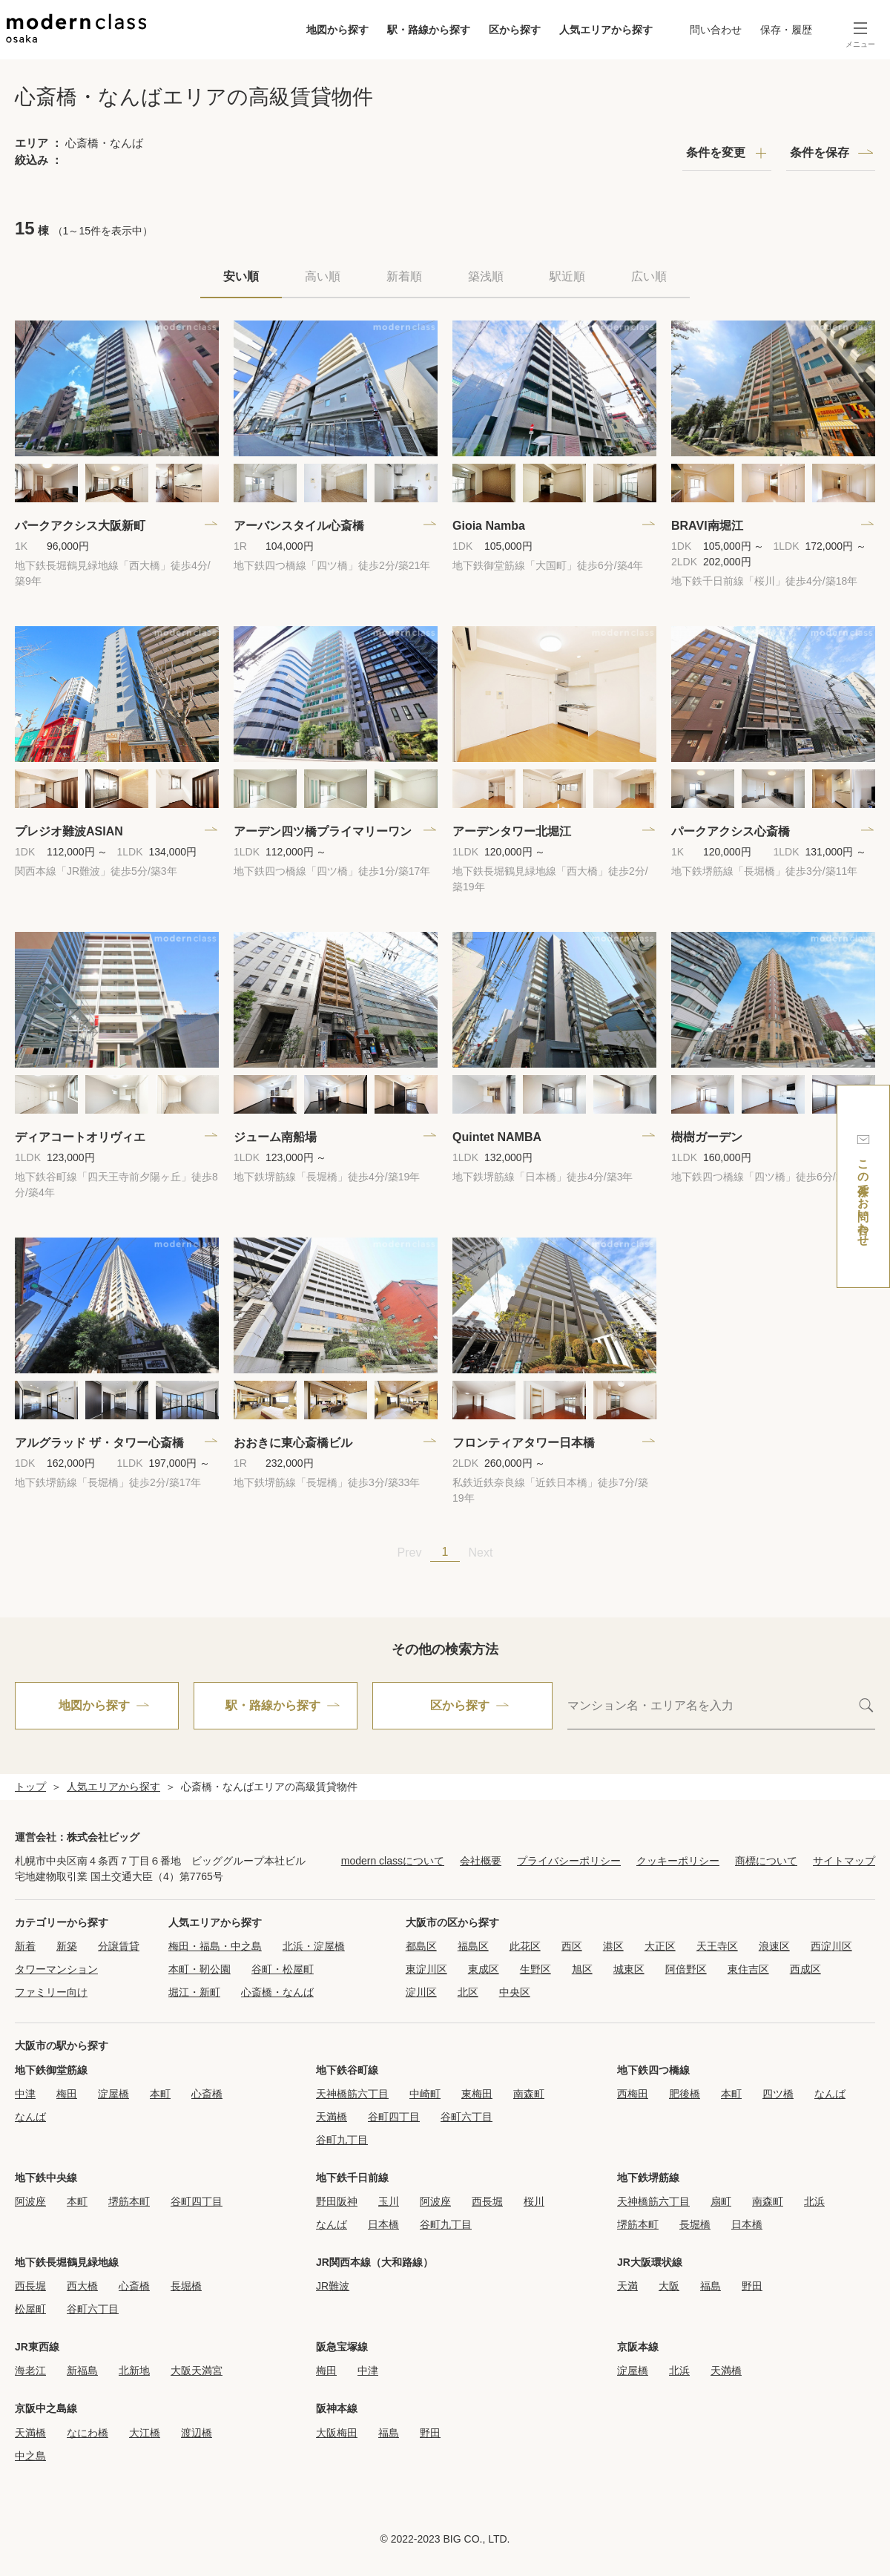 Image resolution: width=890 pixels, height=2576 pixels. I want to click on 分譲賃貸, so click(118, 1946).